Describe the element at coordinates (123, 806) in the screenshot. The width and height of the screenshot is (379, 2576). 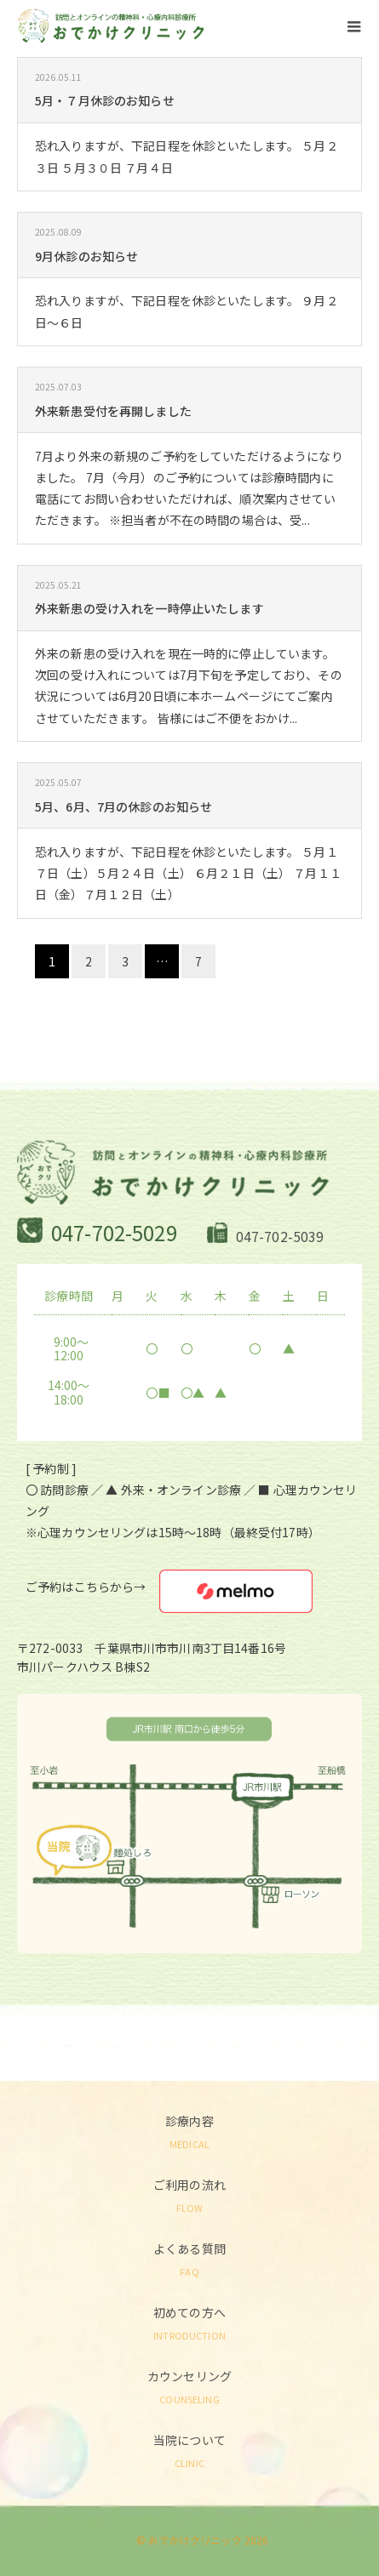
I see `5月、6月、7月の休診のお知らせ` at that location.